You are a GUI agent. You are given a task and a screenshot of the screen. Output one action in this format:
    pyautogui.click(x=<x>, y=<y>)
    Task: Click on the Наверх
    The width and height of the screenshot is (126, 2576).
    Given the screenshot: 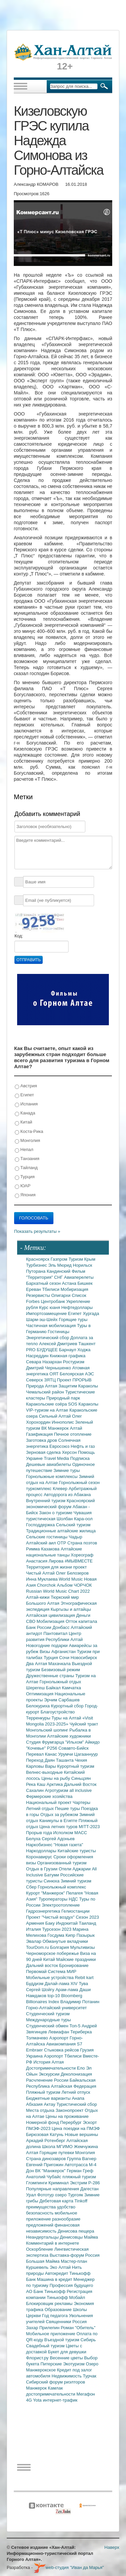 What is the action you would take?
    pyautogui.click(x=111, y=2547)
    